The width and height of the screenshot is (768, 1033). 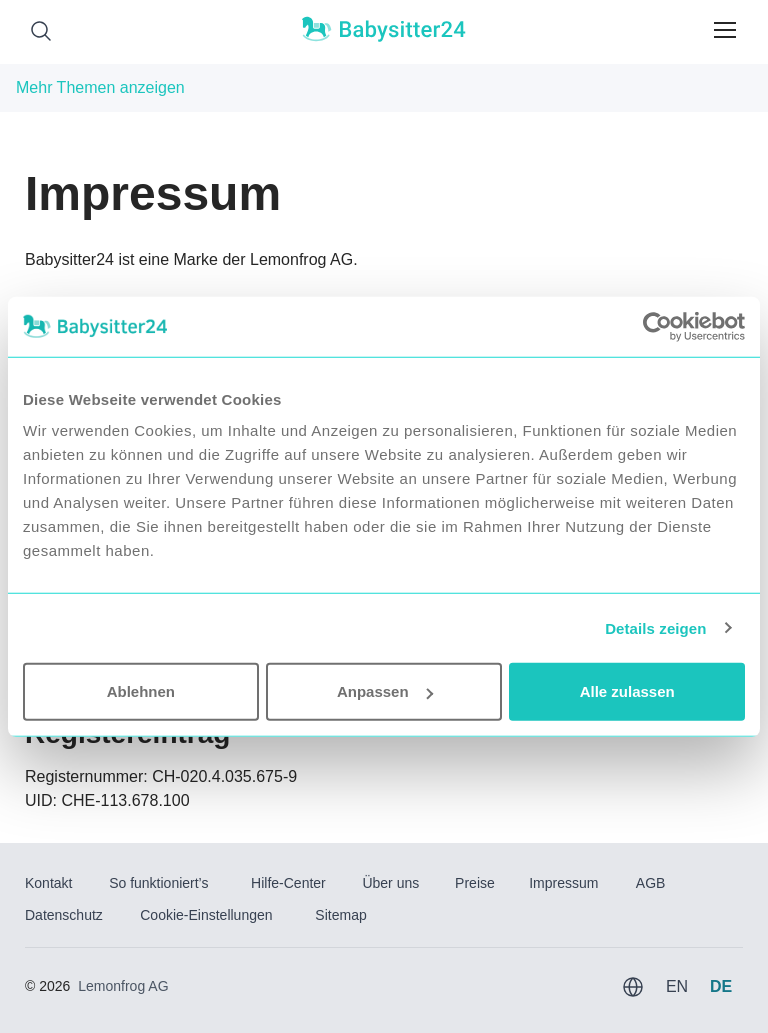 I want to click on EN, so click(x=677, y=986).